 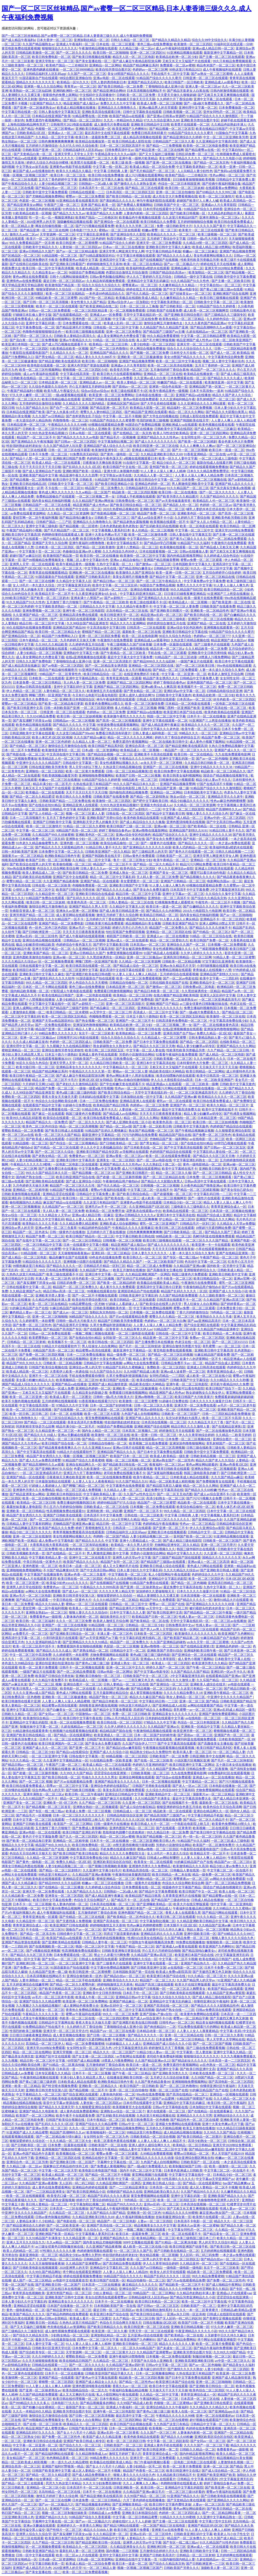 What do you see at coordinates (182, 112) in the screenshot?
I see `日韩欧美视频一区二区三区` at bounding box center [182, 112].